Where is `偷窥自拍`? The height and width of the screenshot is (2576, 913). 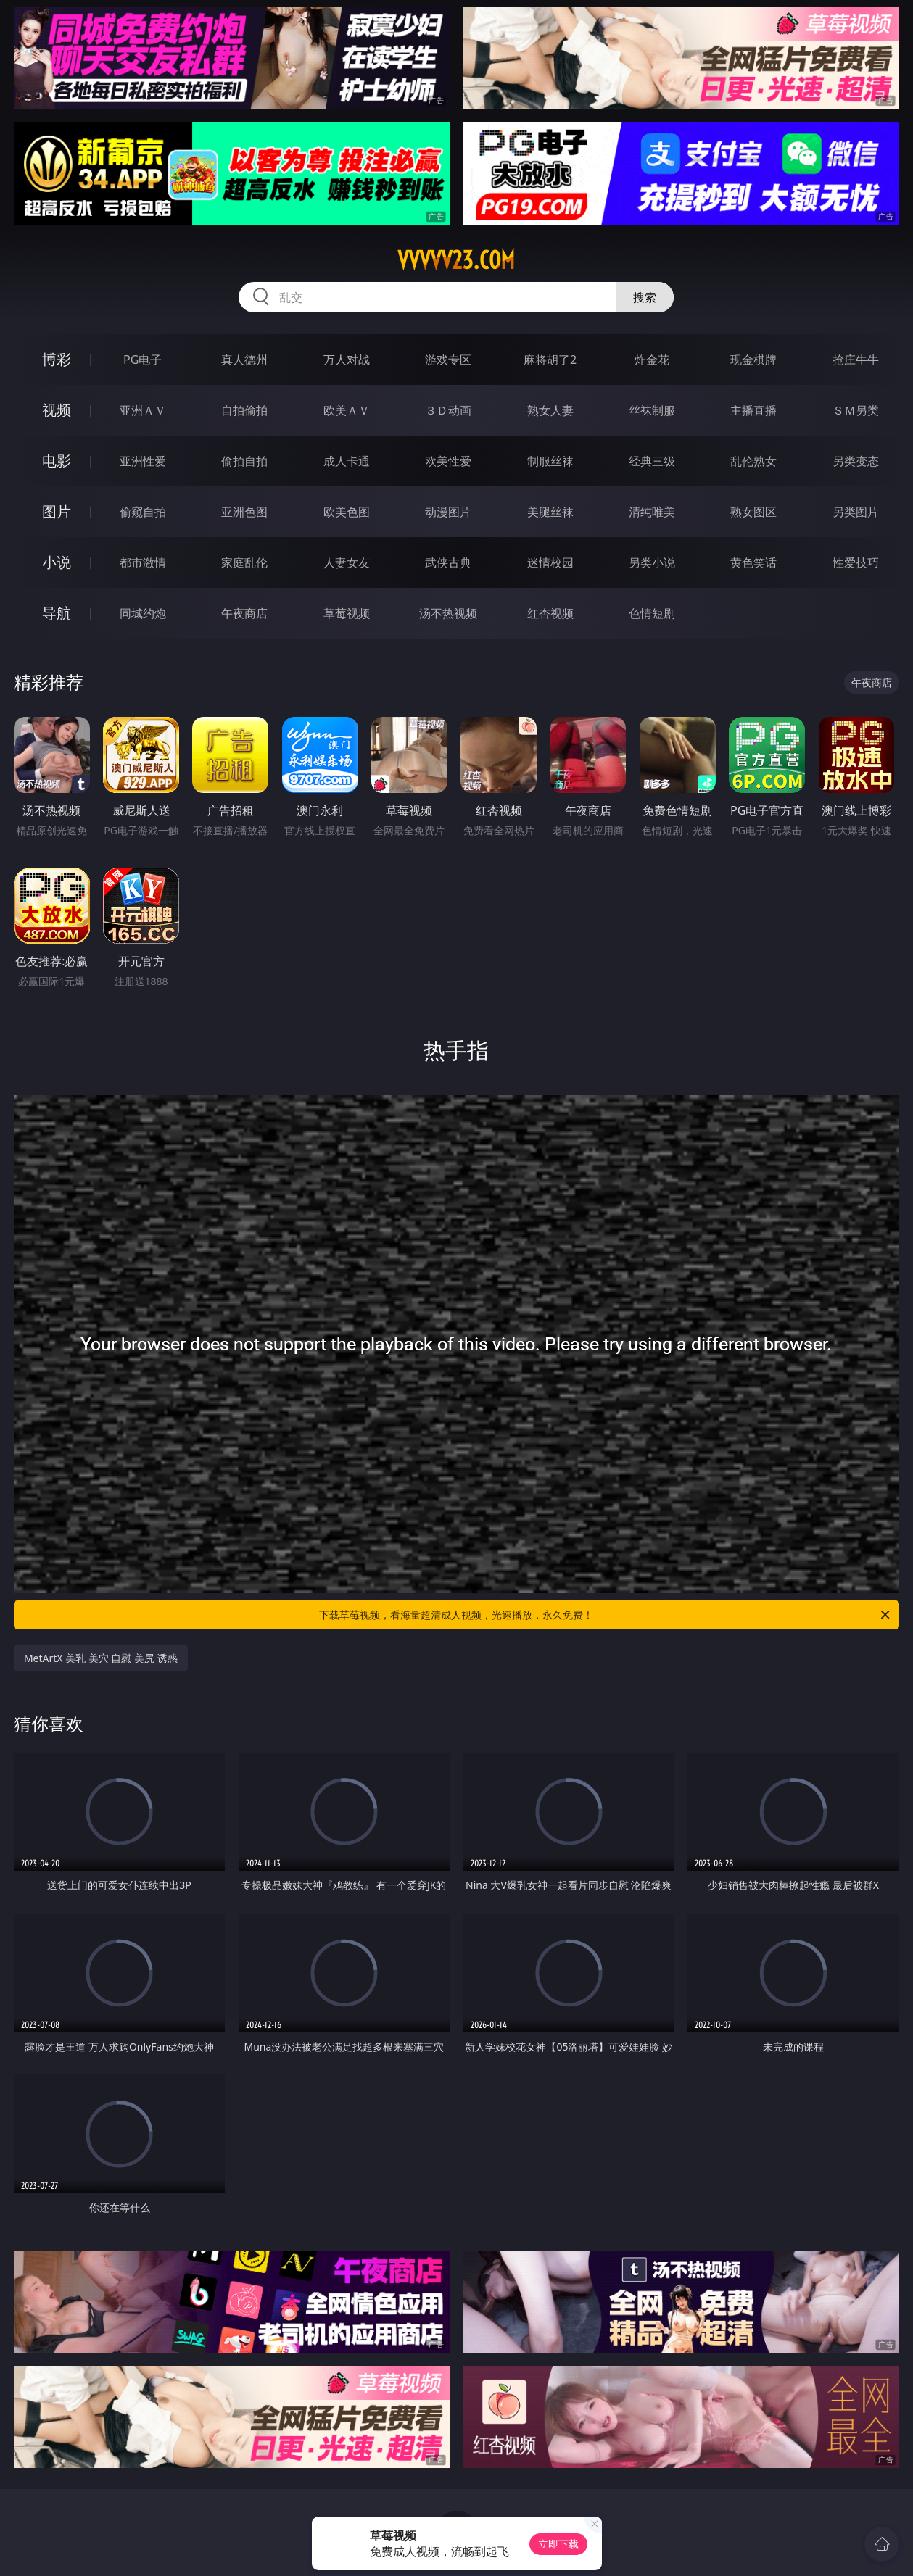
偷窥自拍 is located at coordinates (143, 512).